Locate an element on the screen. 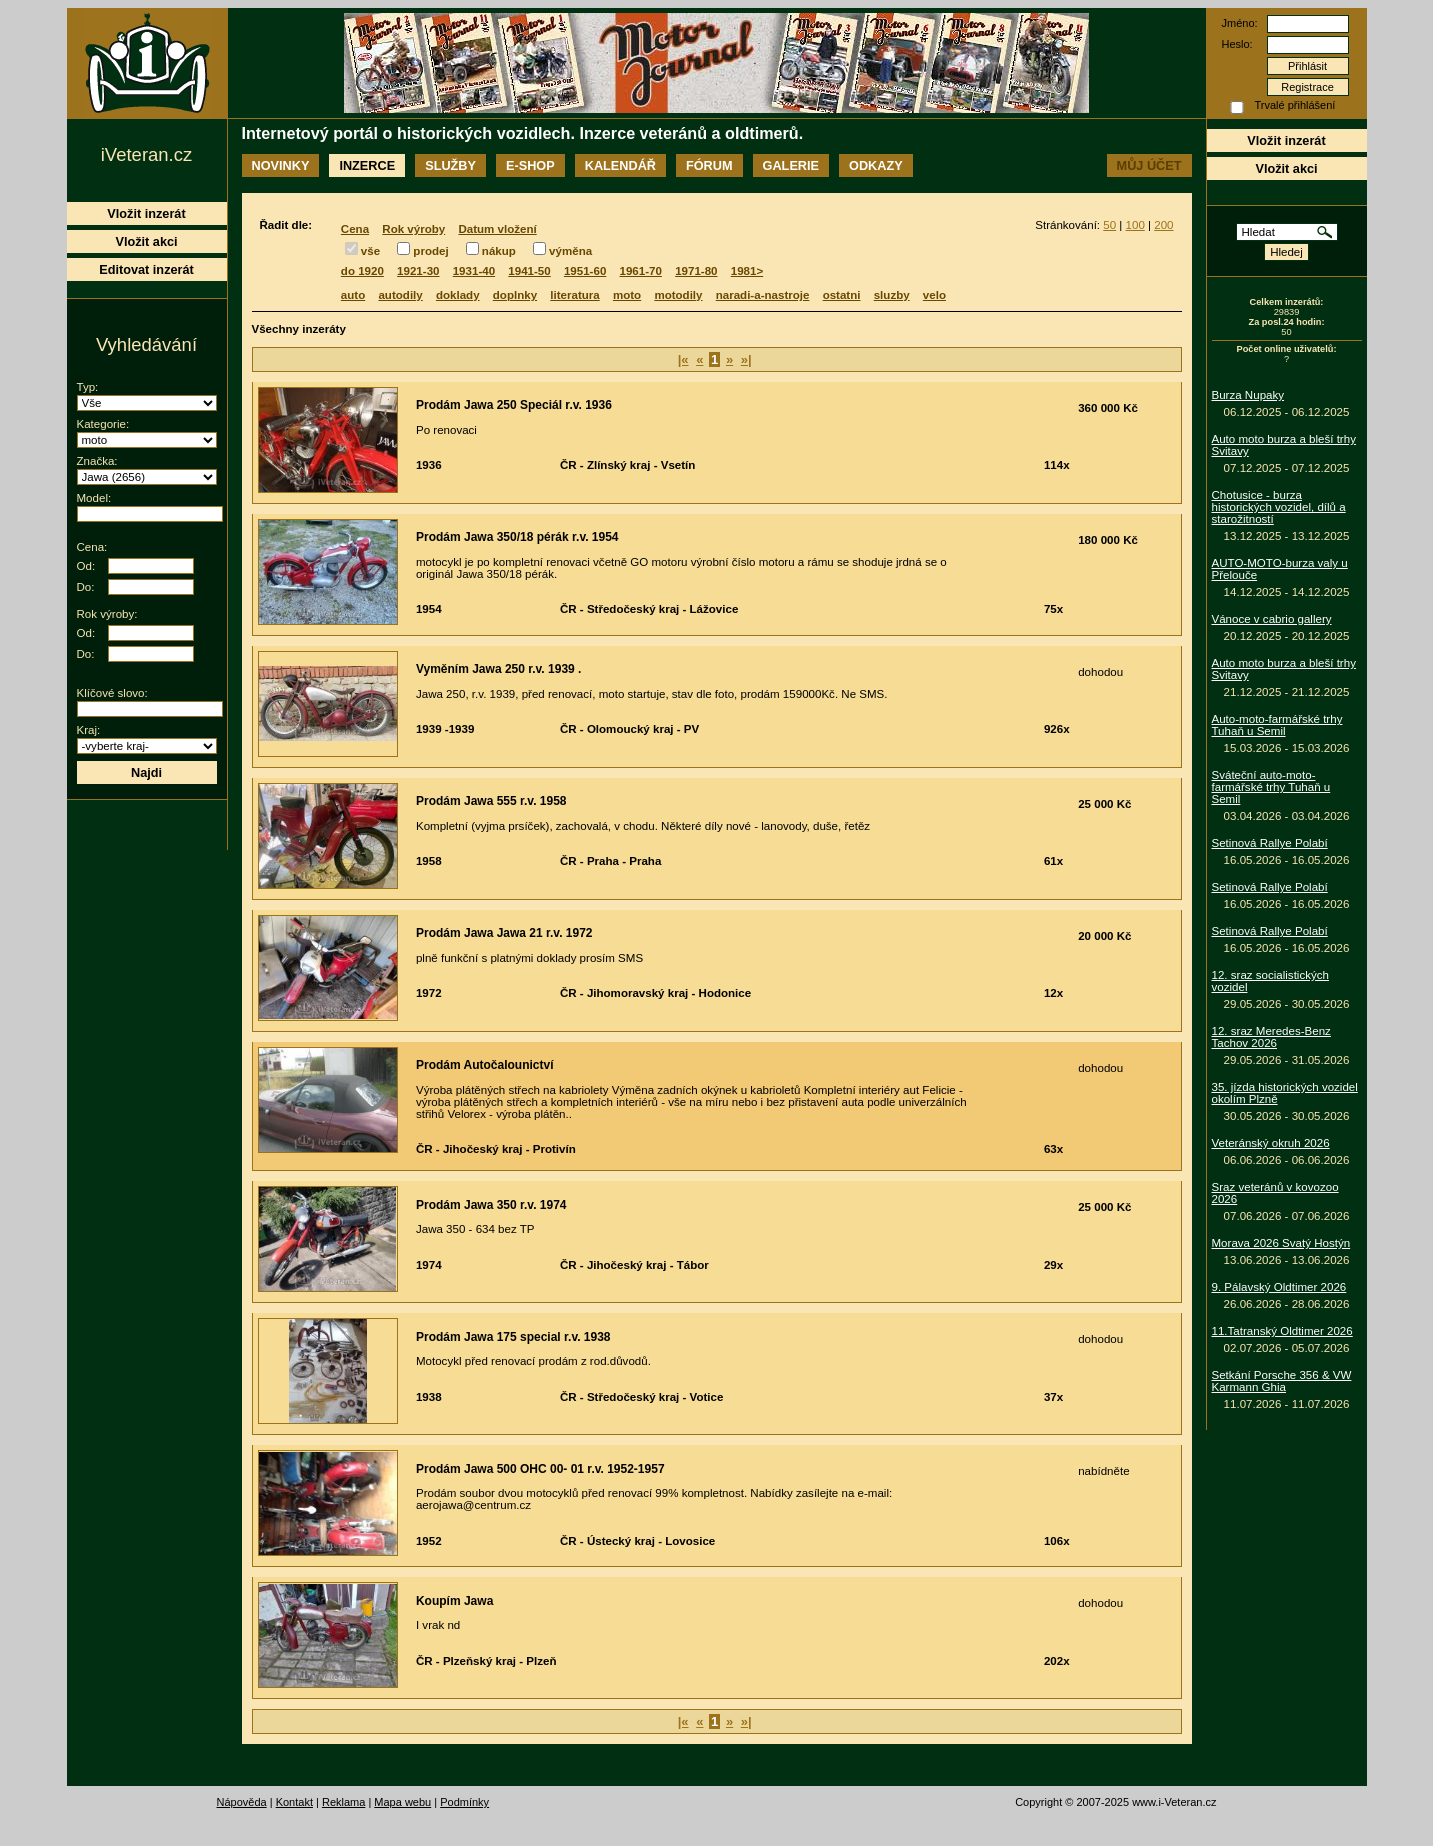 This screenshot has width=1433, height=1846. ostatni is located at coordinates (842, 295).